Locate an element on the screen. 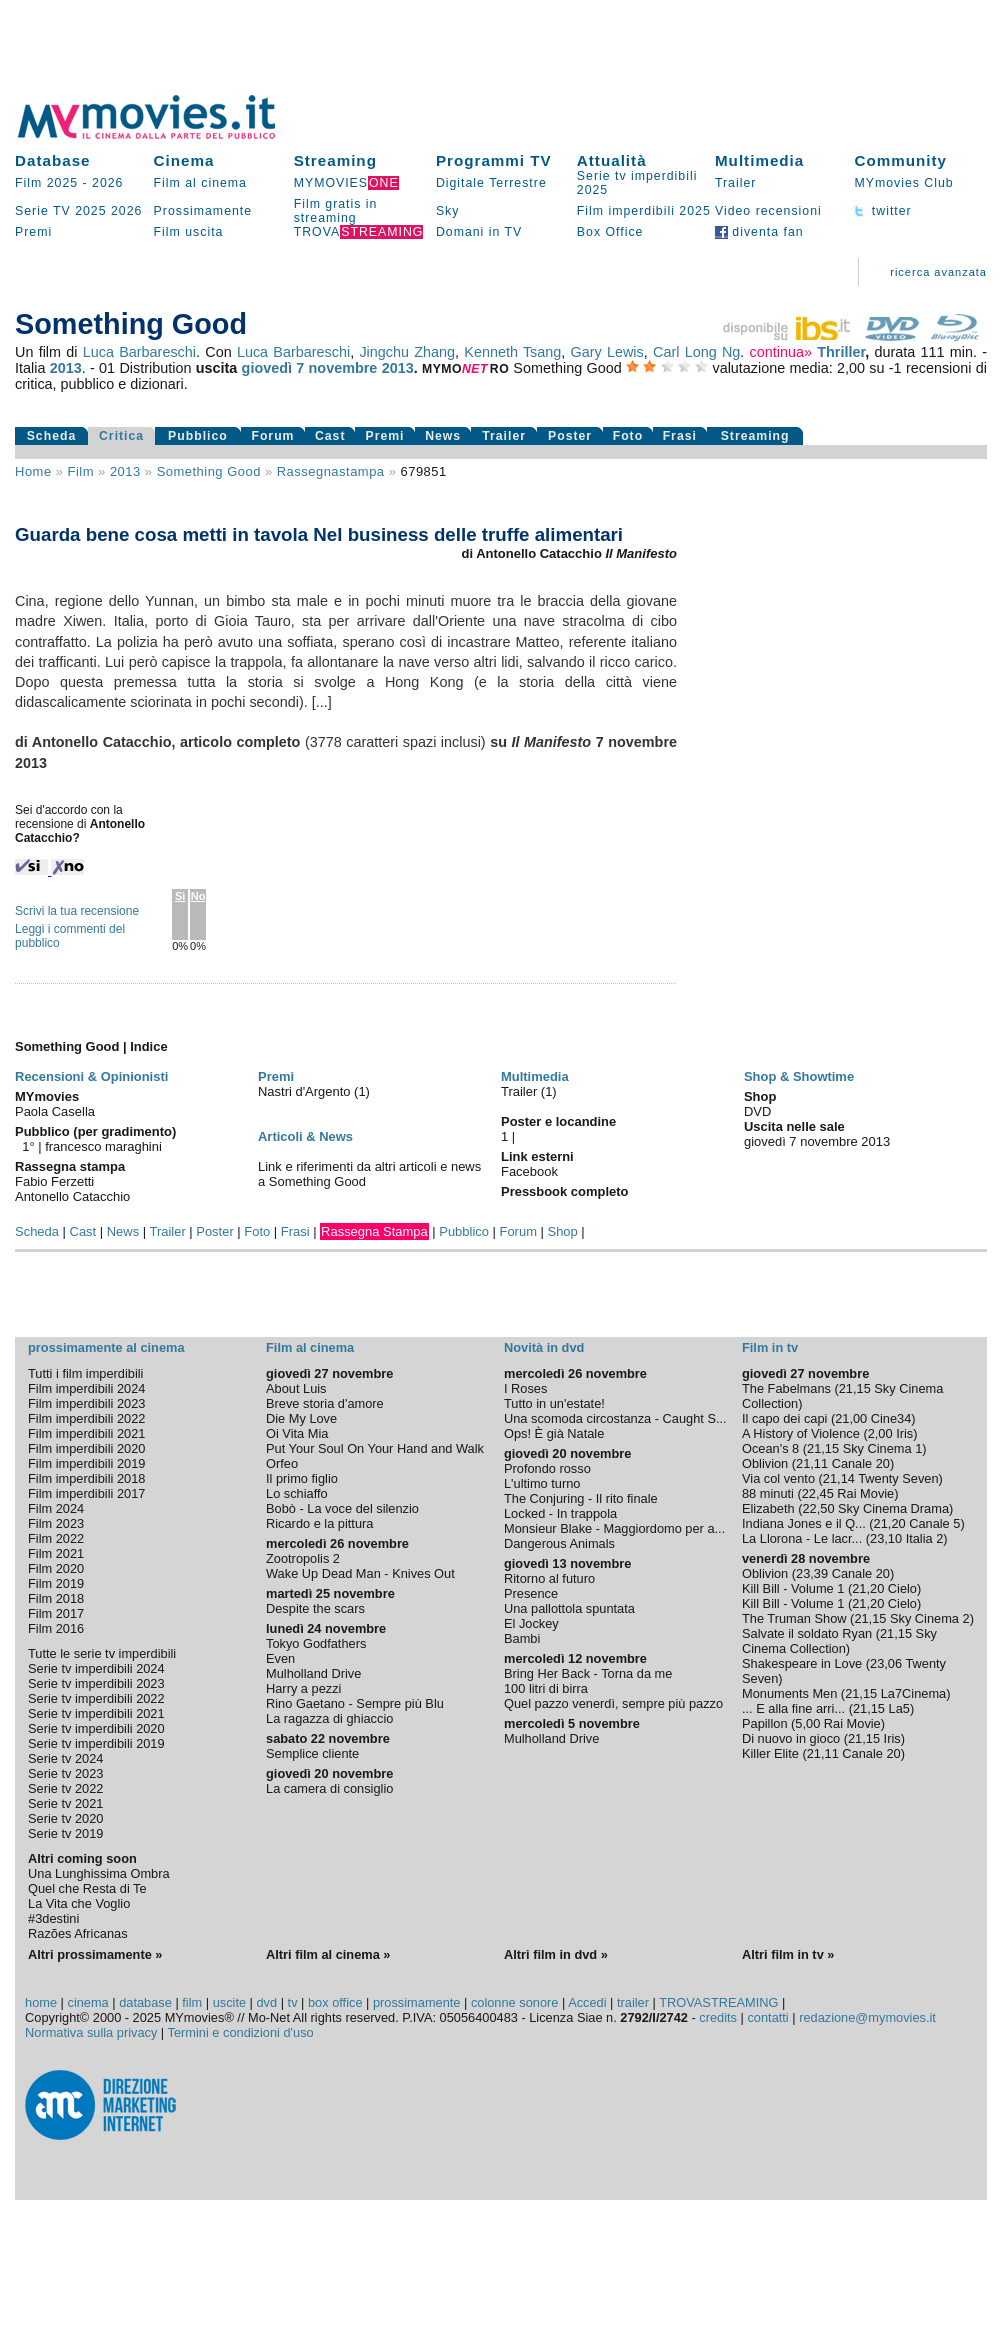 The width and height of the screenshot is (1002, 2345). Jingchu Zhang is located at coordinates (407, 352).